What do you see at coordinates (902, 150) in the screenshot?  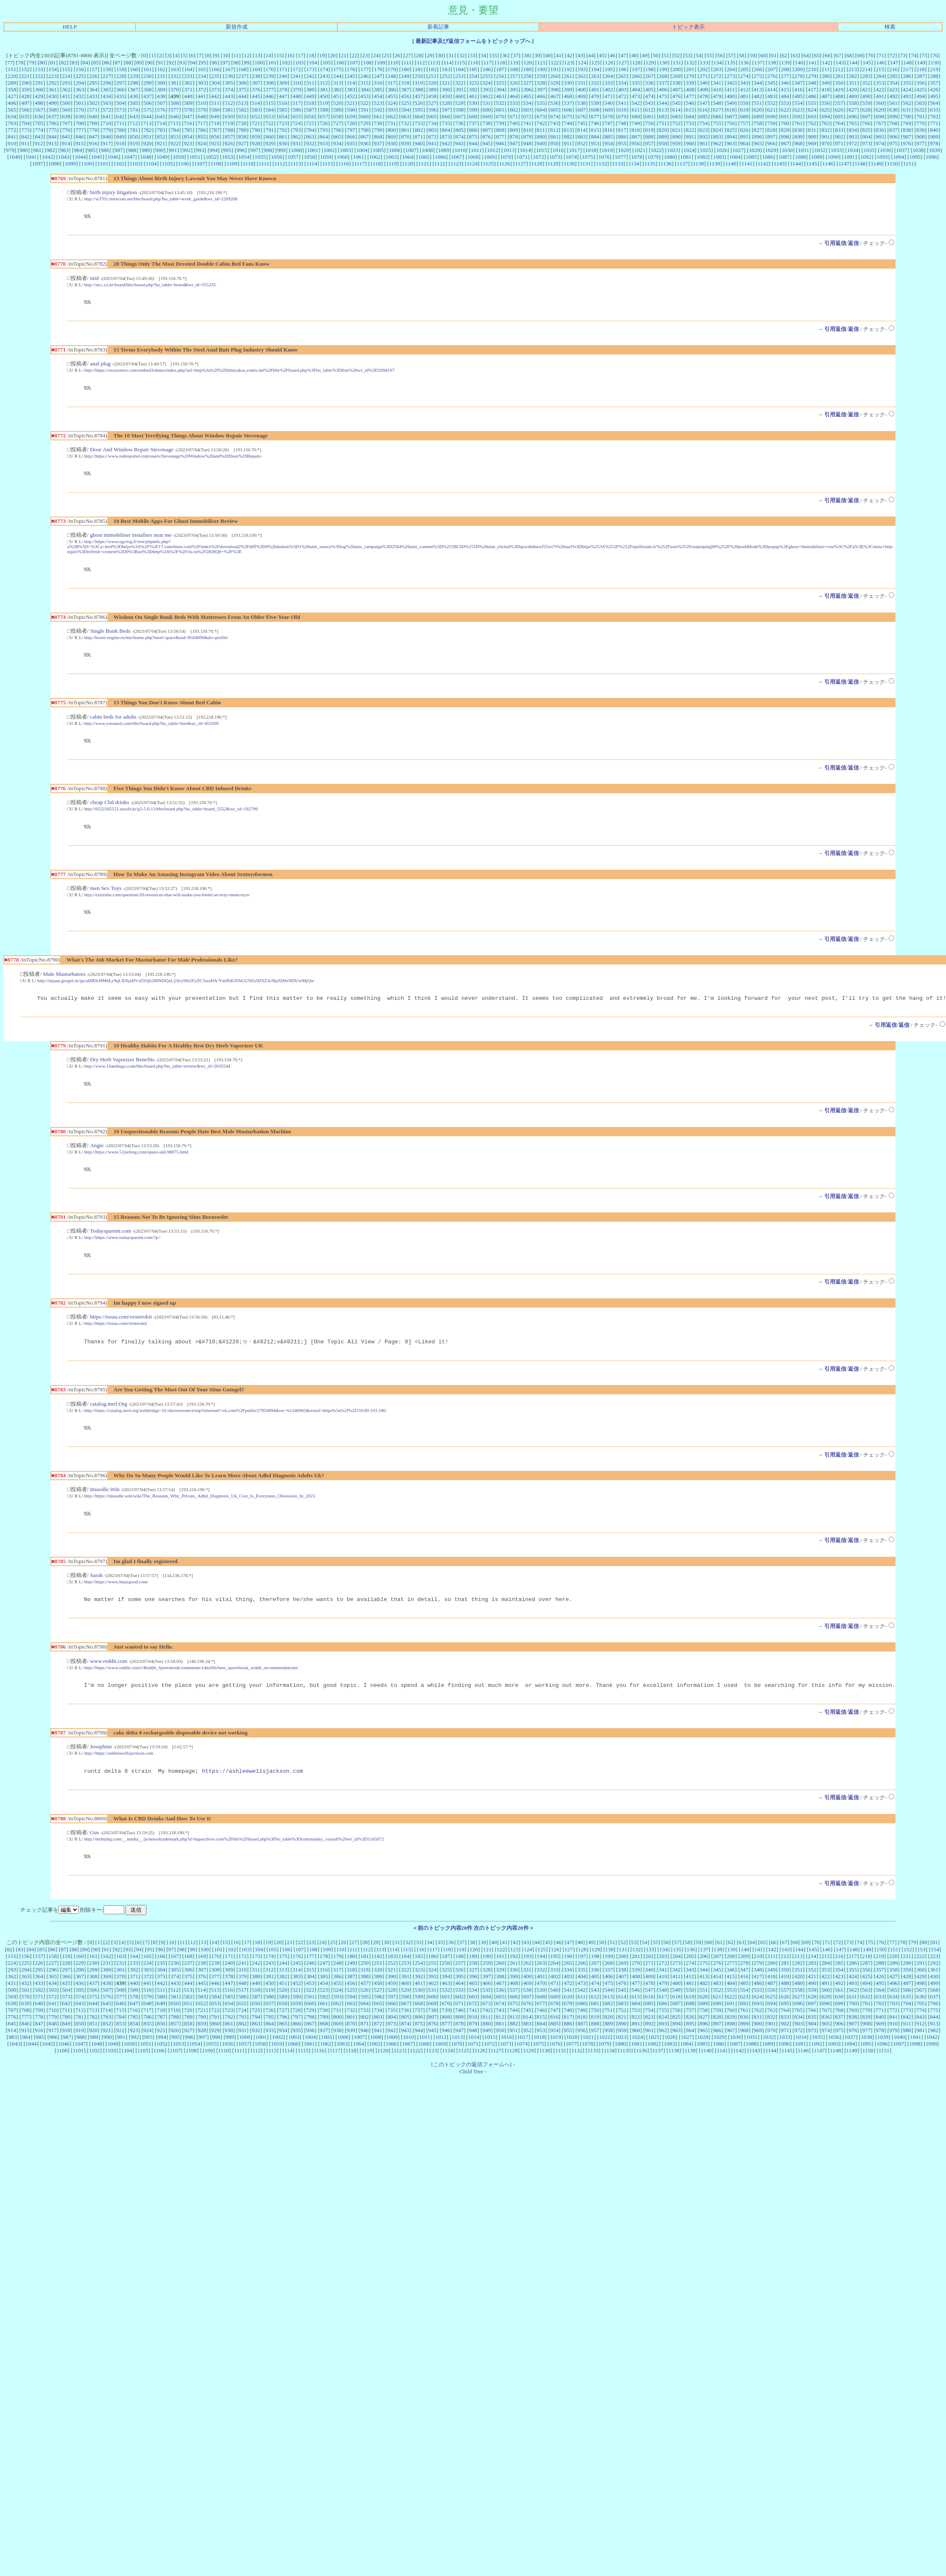 I see `1037` at bounding box center [902, 150].